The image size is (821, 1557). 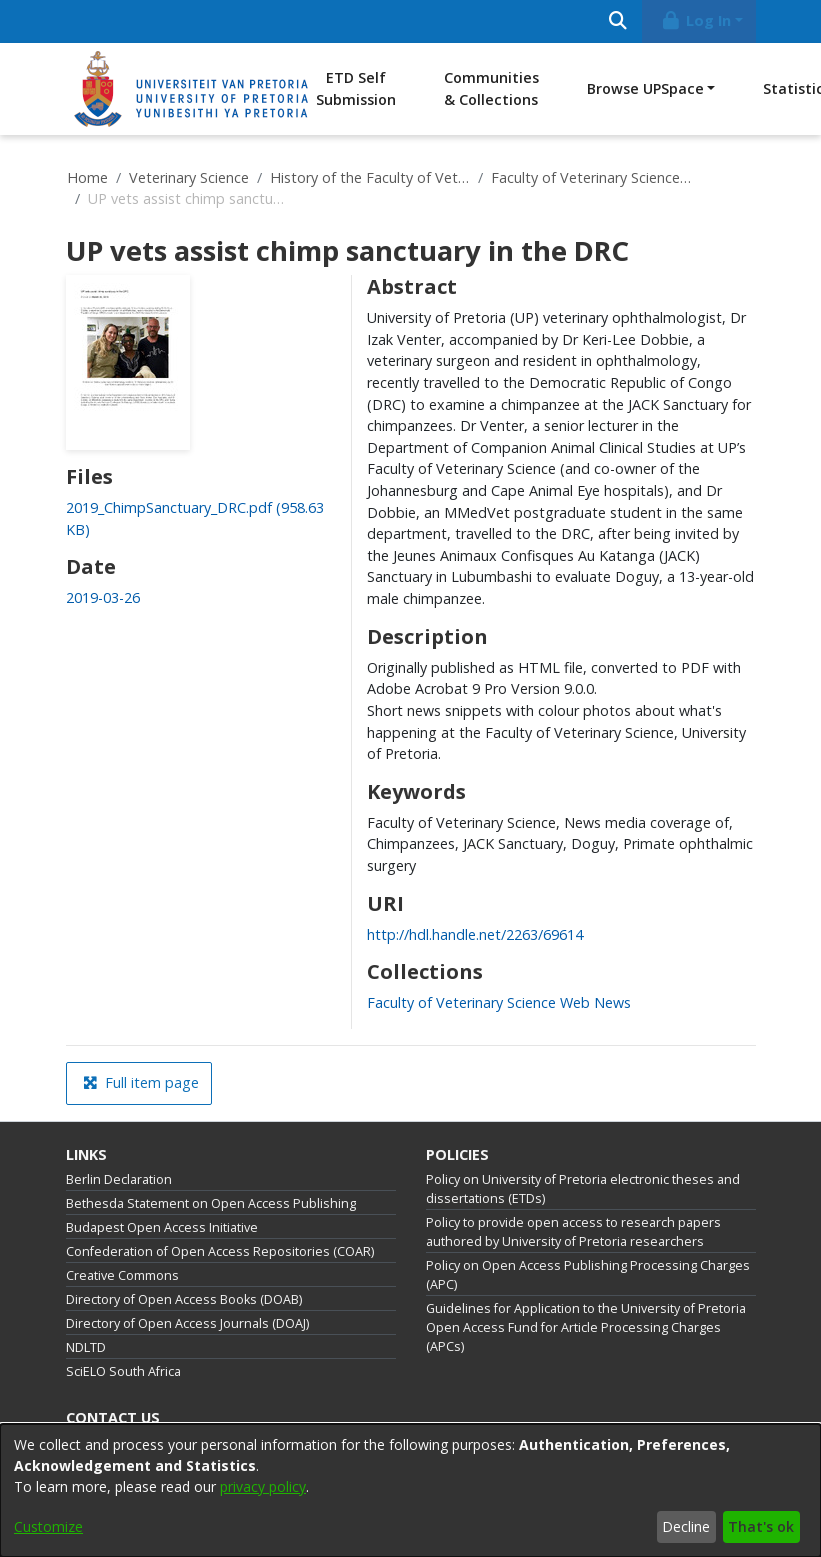 I want to click on SciELO South Africa, so click(x=123, y=1371).